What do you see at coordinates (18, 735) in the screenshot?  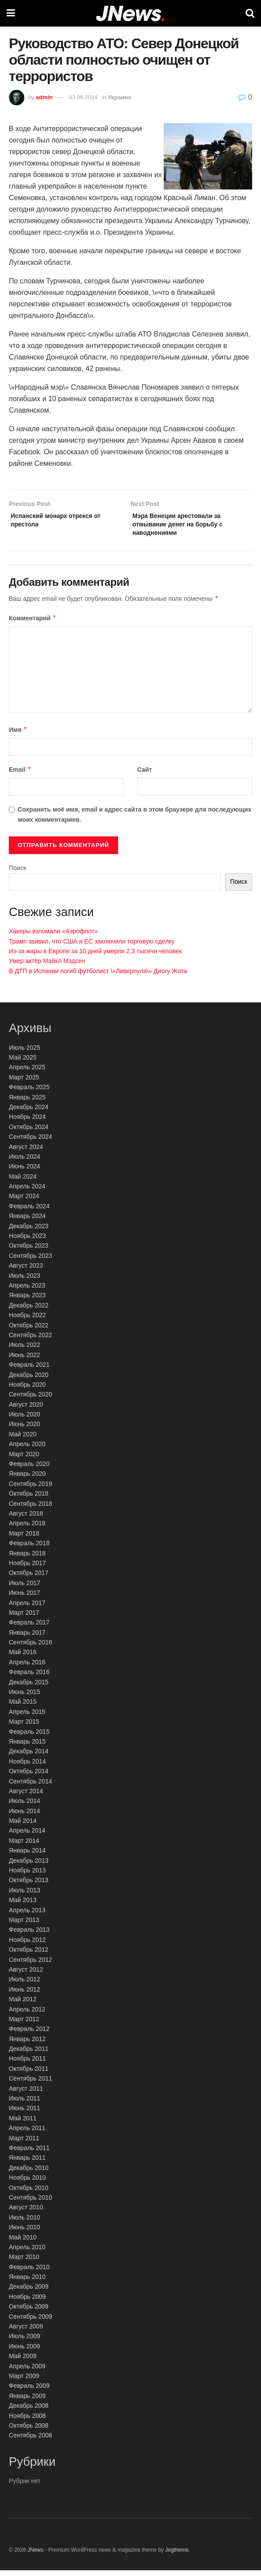 I see `Имя` at bounding box center [18, 735].